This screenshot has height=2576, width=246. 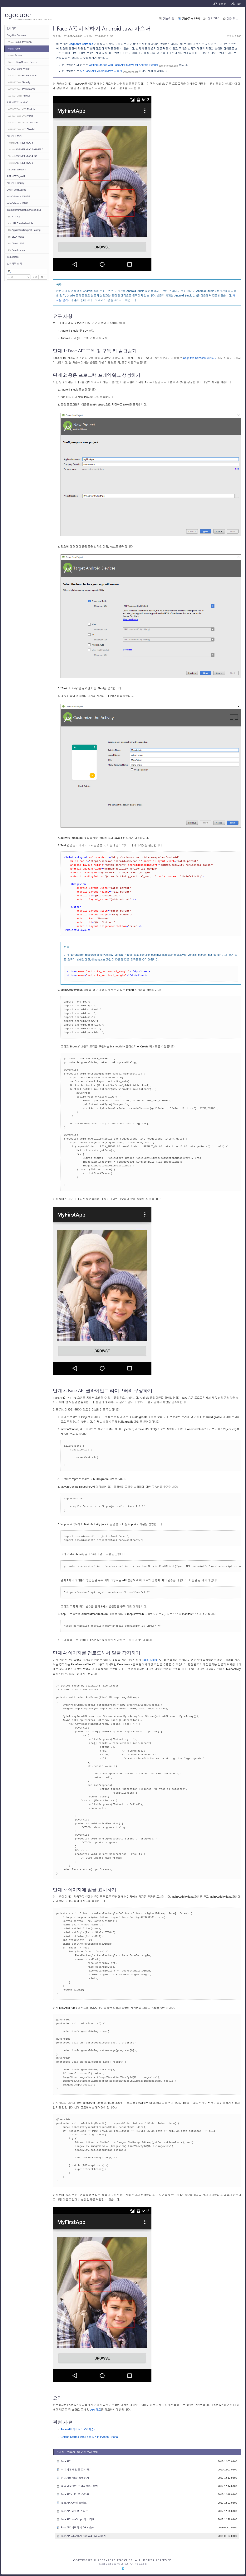 What do you see at coordinates (16, 35) in the screenshot?
I see `Cognitive Services` at bounding box center [16, 35].